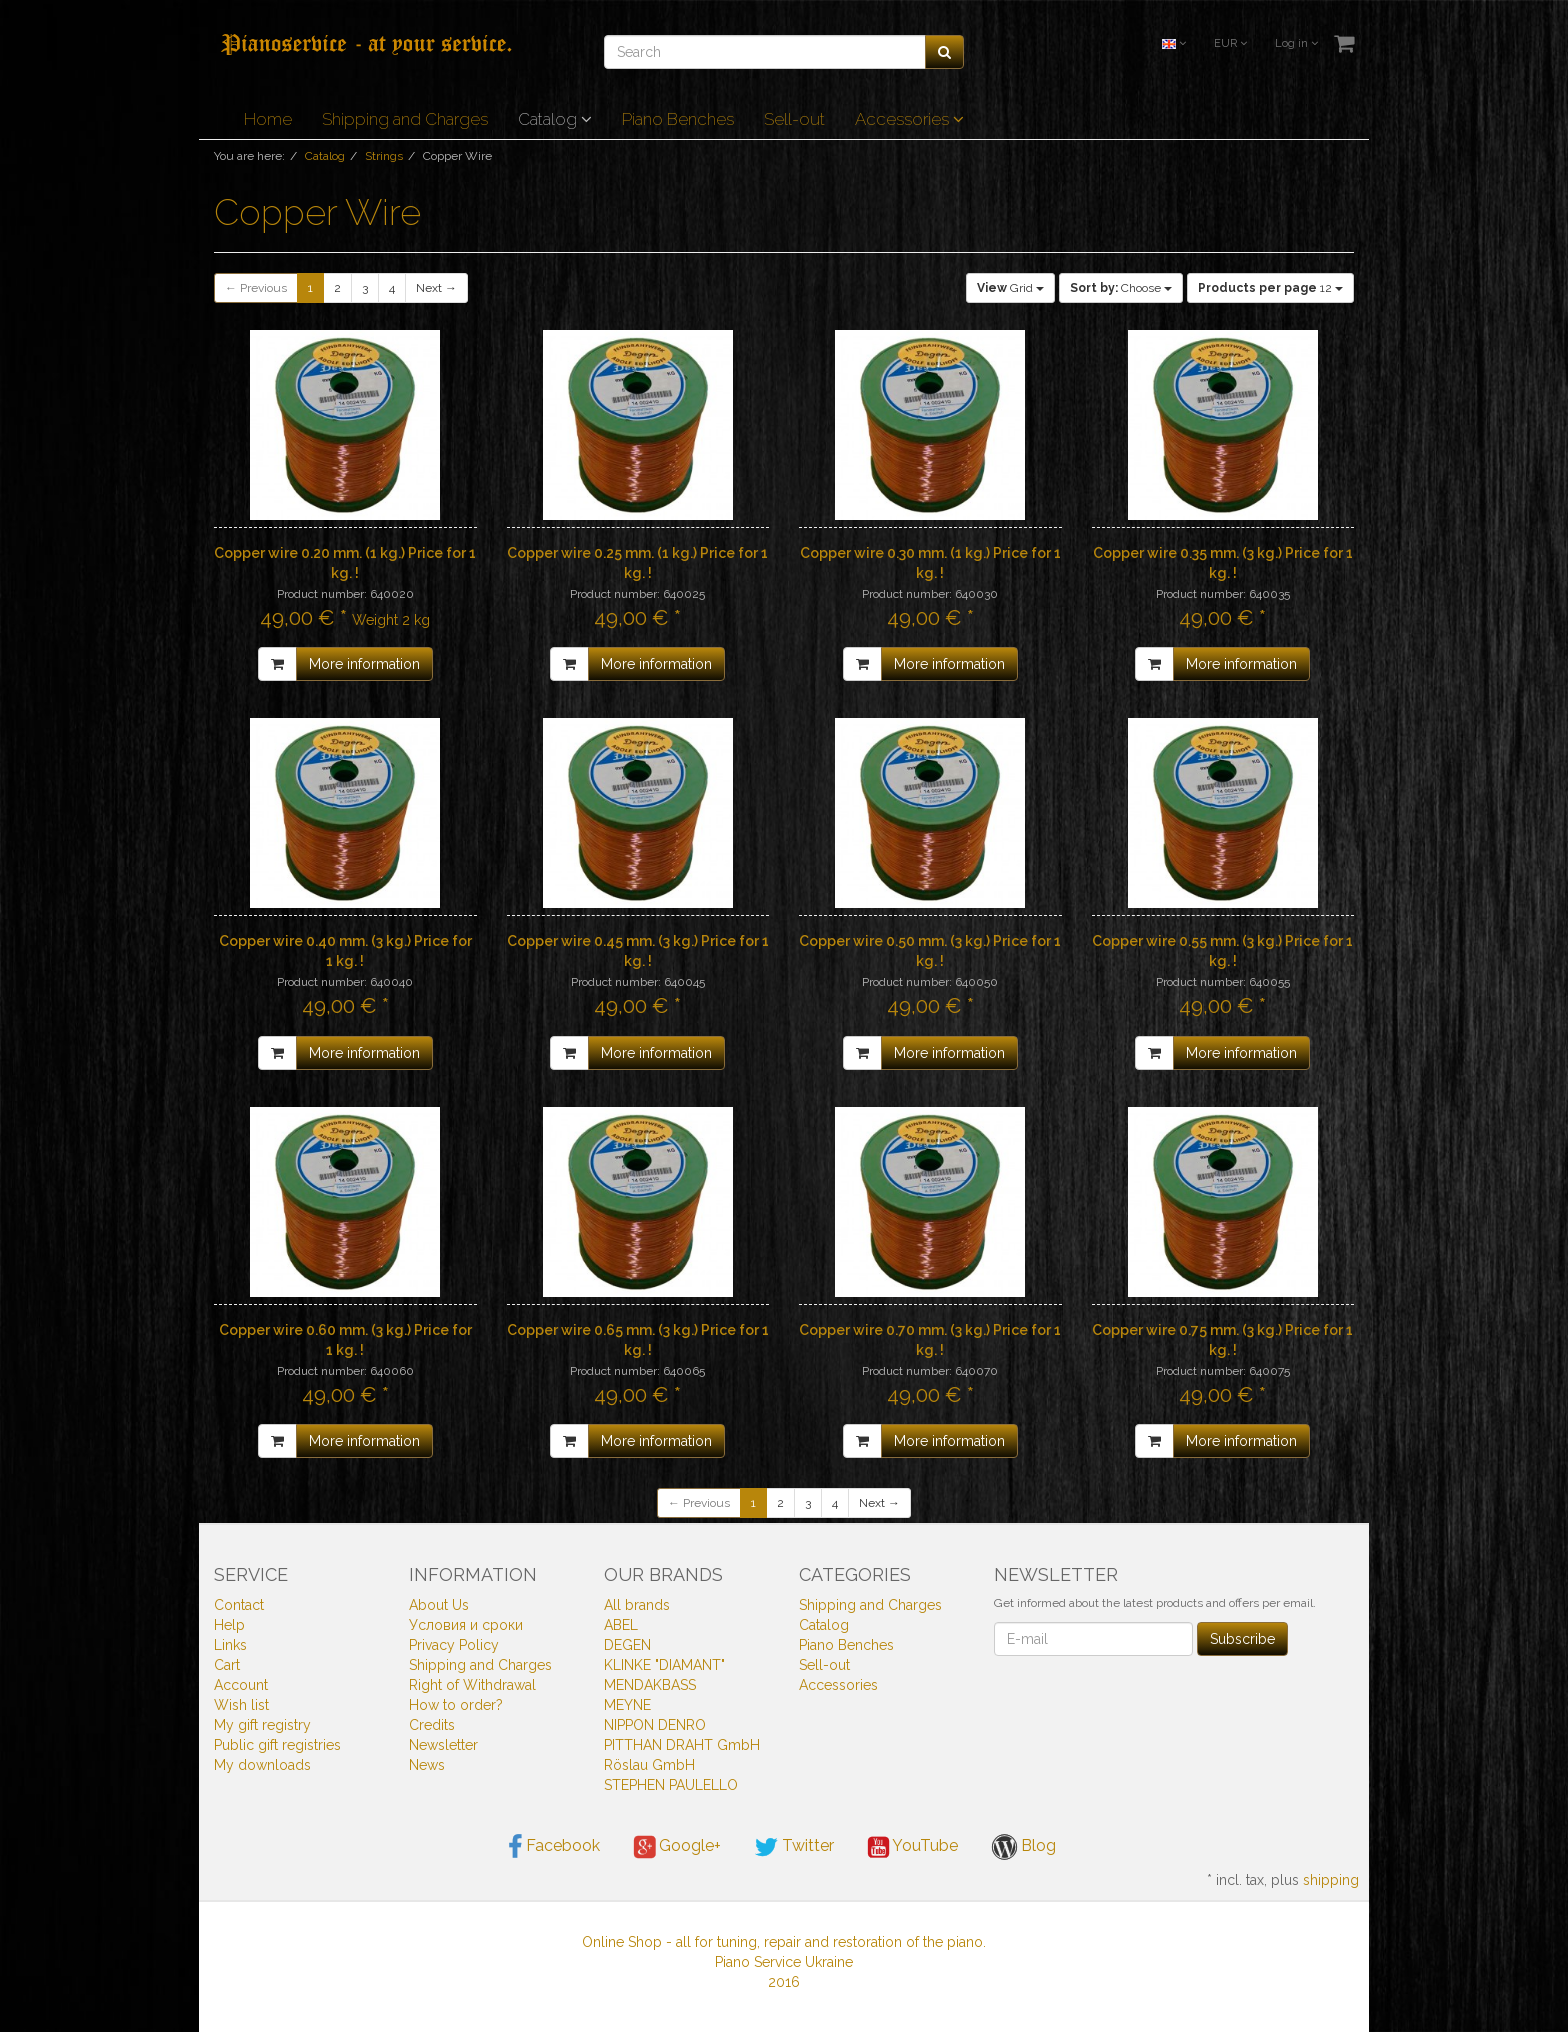 The height and width of the screenshot is (2032, 1568). I want to click on Accessories, so click(909, 119).